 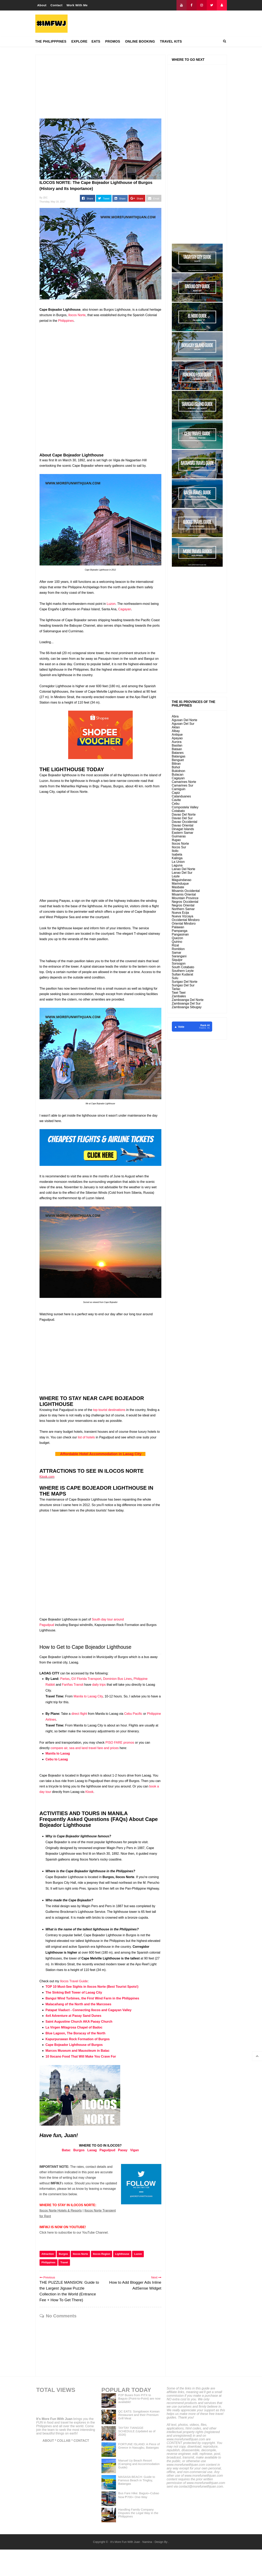 What do you see at coordinates (178, 774) in the screenshot?
I see `Bulacan` at bounding box center [178, 774].